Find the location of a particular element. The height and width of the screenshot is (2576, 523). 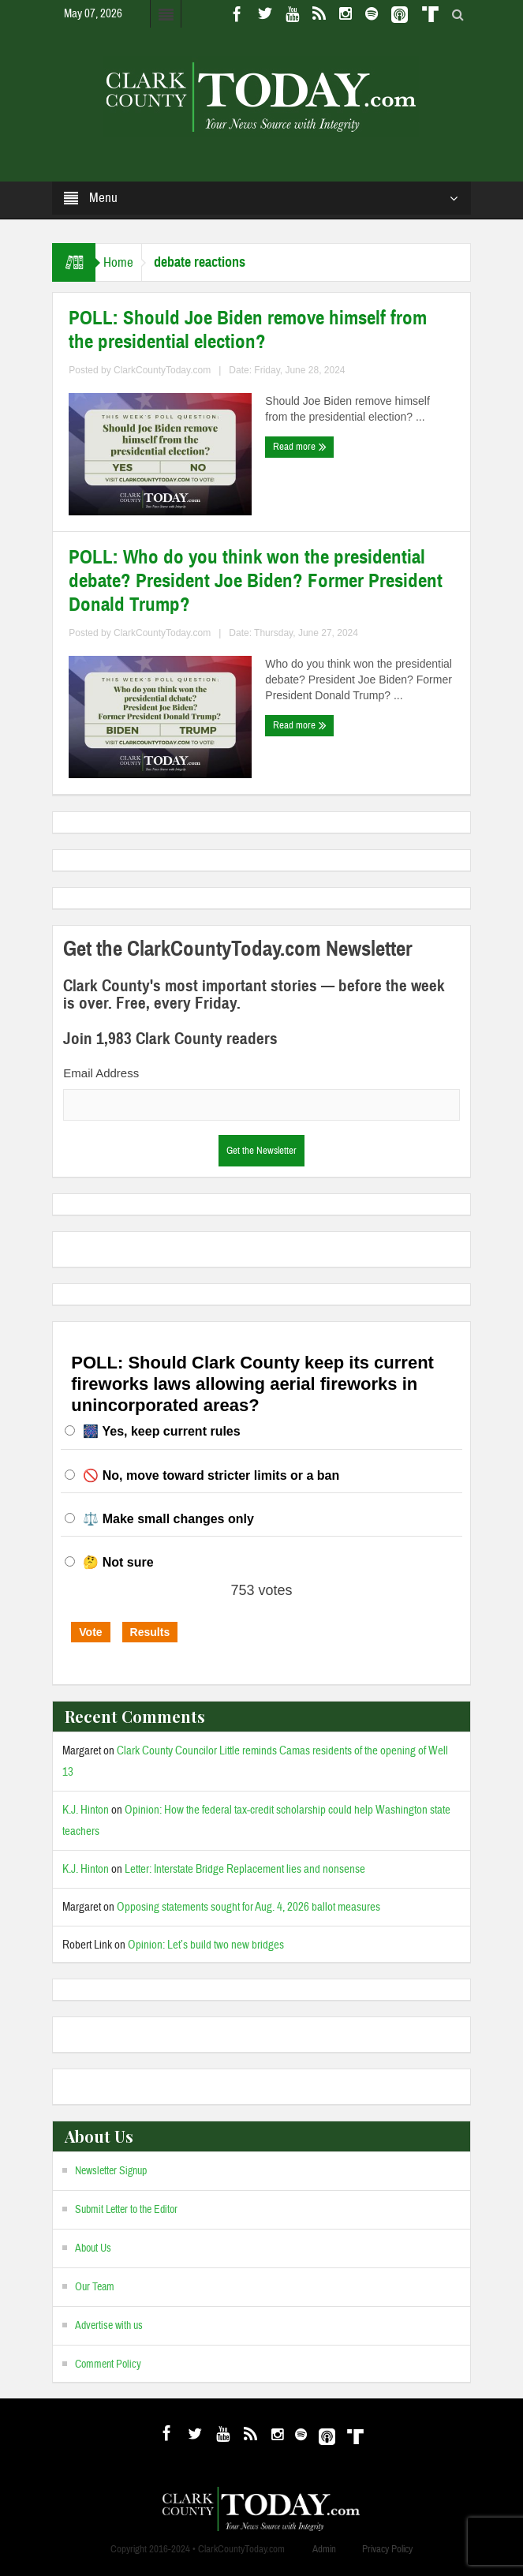

Comment Policy is located at coordinates (108, 2364).